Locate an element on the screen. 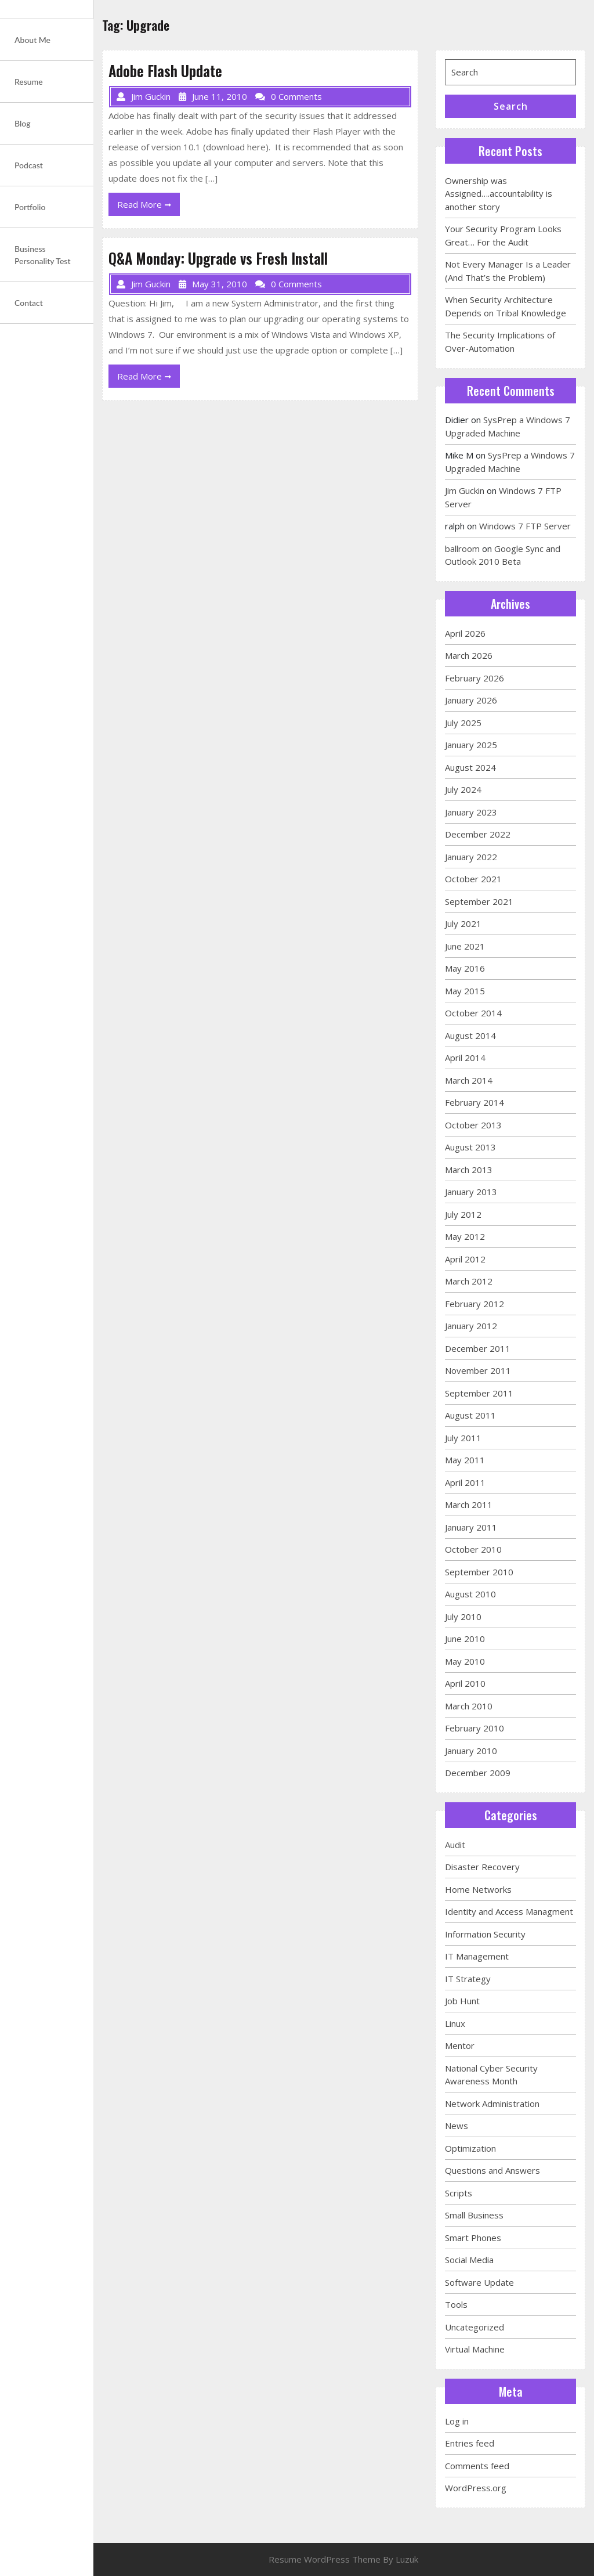 The height and width of the screenshot is (2576, 594). Comments feed is located at coordinates (477, 2466).